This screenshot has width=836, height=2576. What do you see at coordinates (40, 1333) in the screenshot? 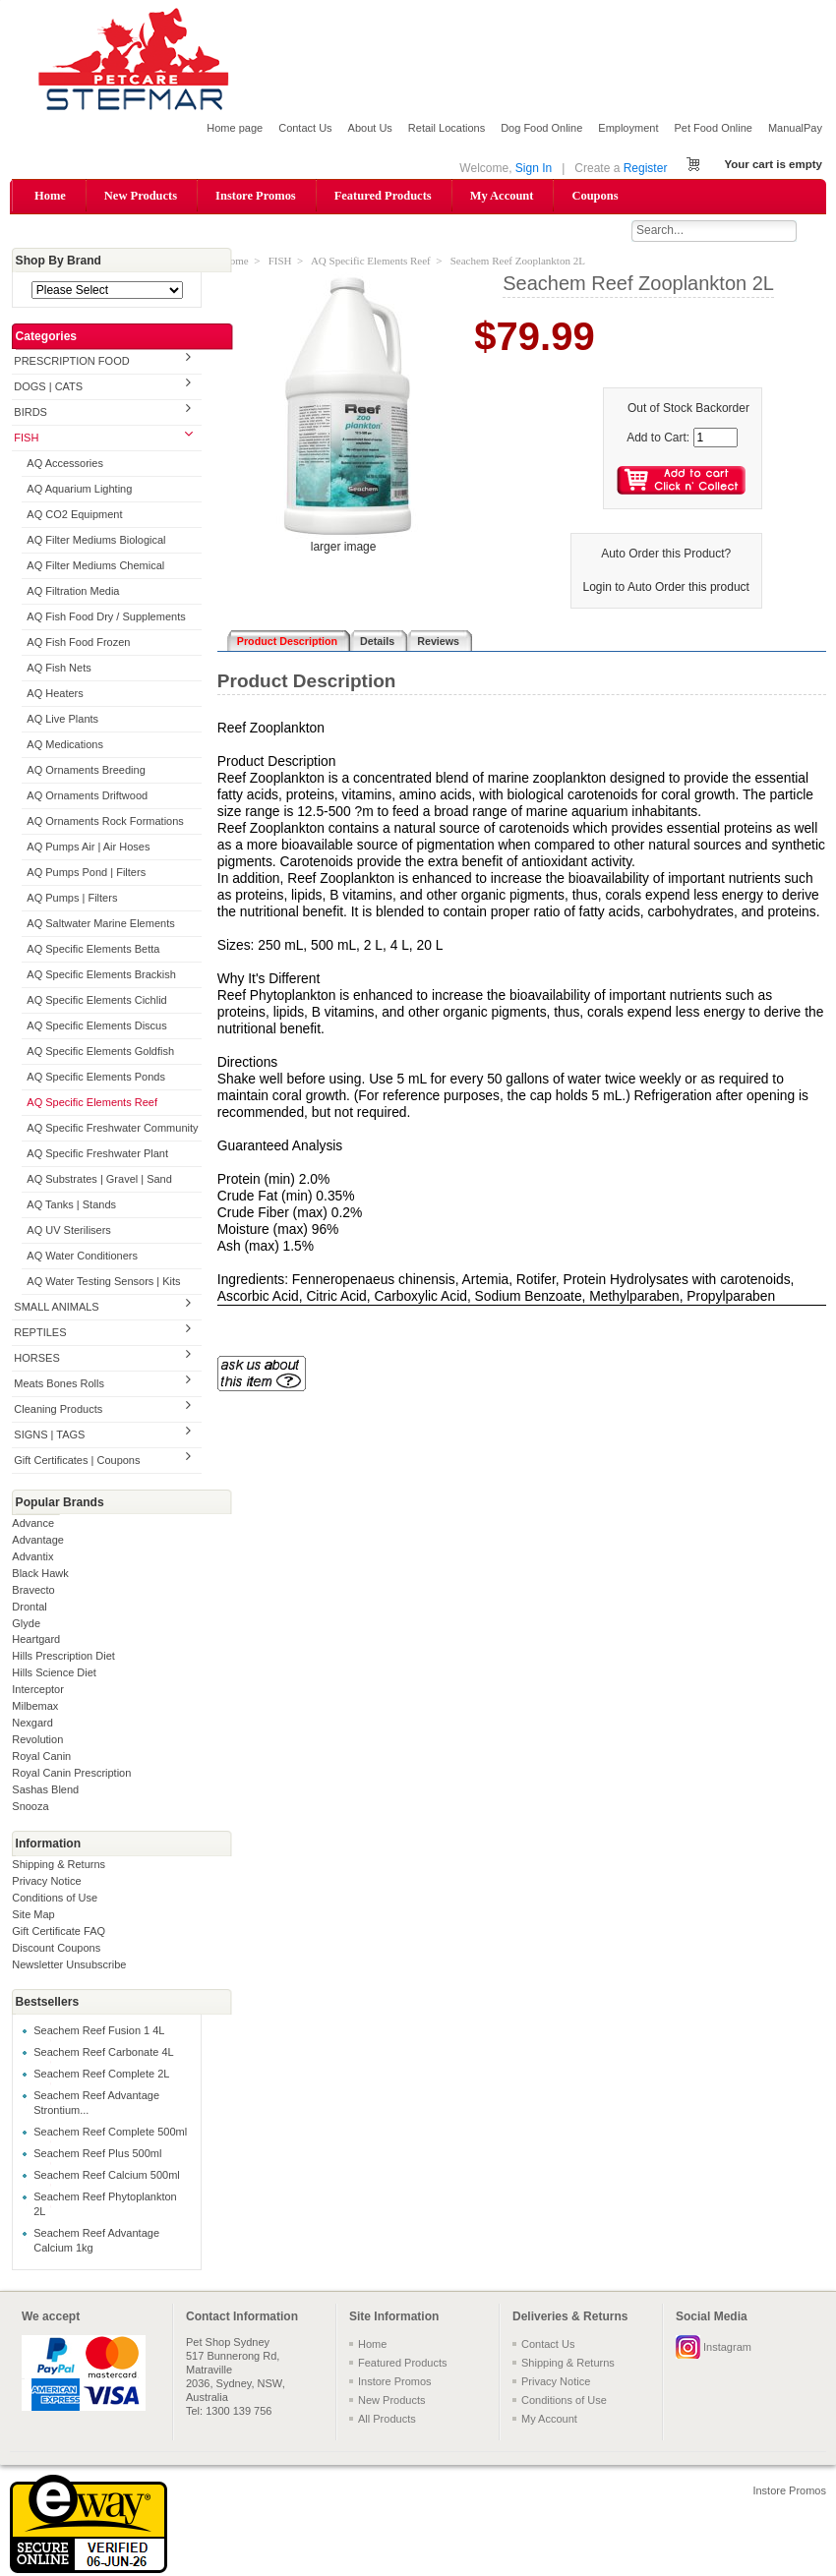
I see `REPTILES` at bounding box center [40, 1333].